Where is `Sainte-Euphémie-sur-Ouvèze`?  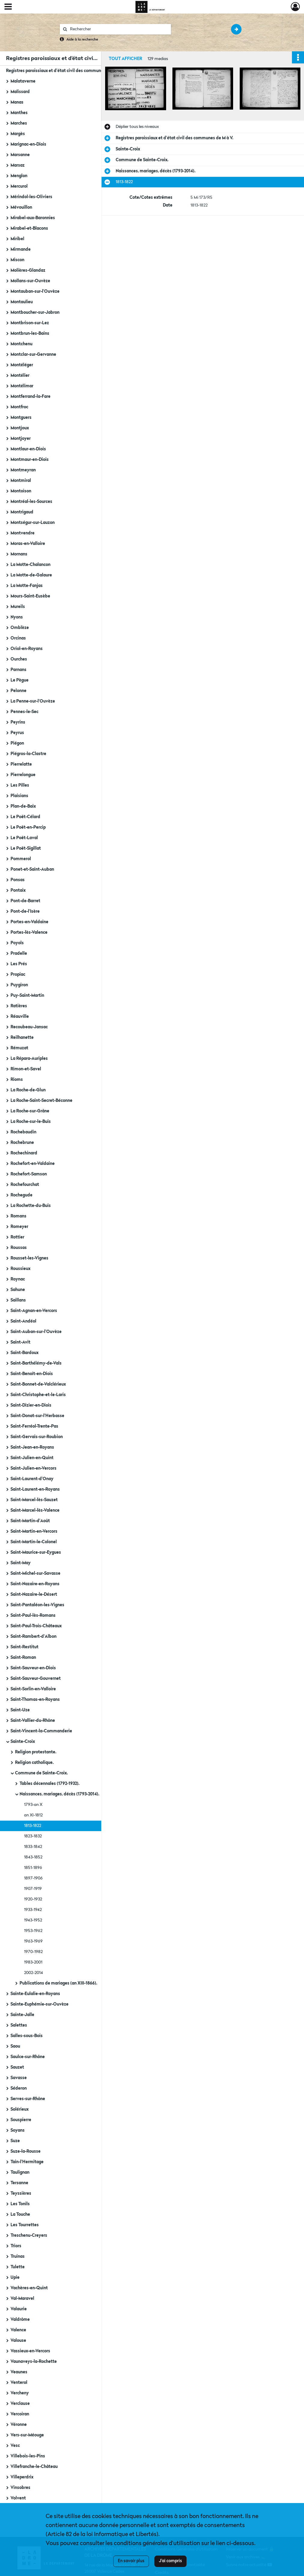 Sainte-Euphémie-sur-Ouvèze is located at coordinates (39, 2004).